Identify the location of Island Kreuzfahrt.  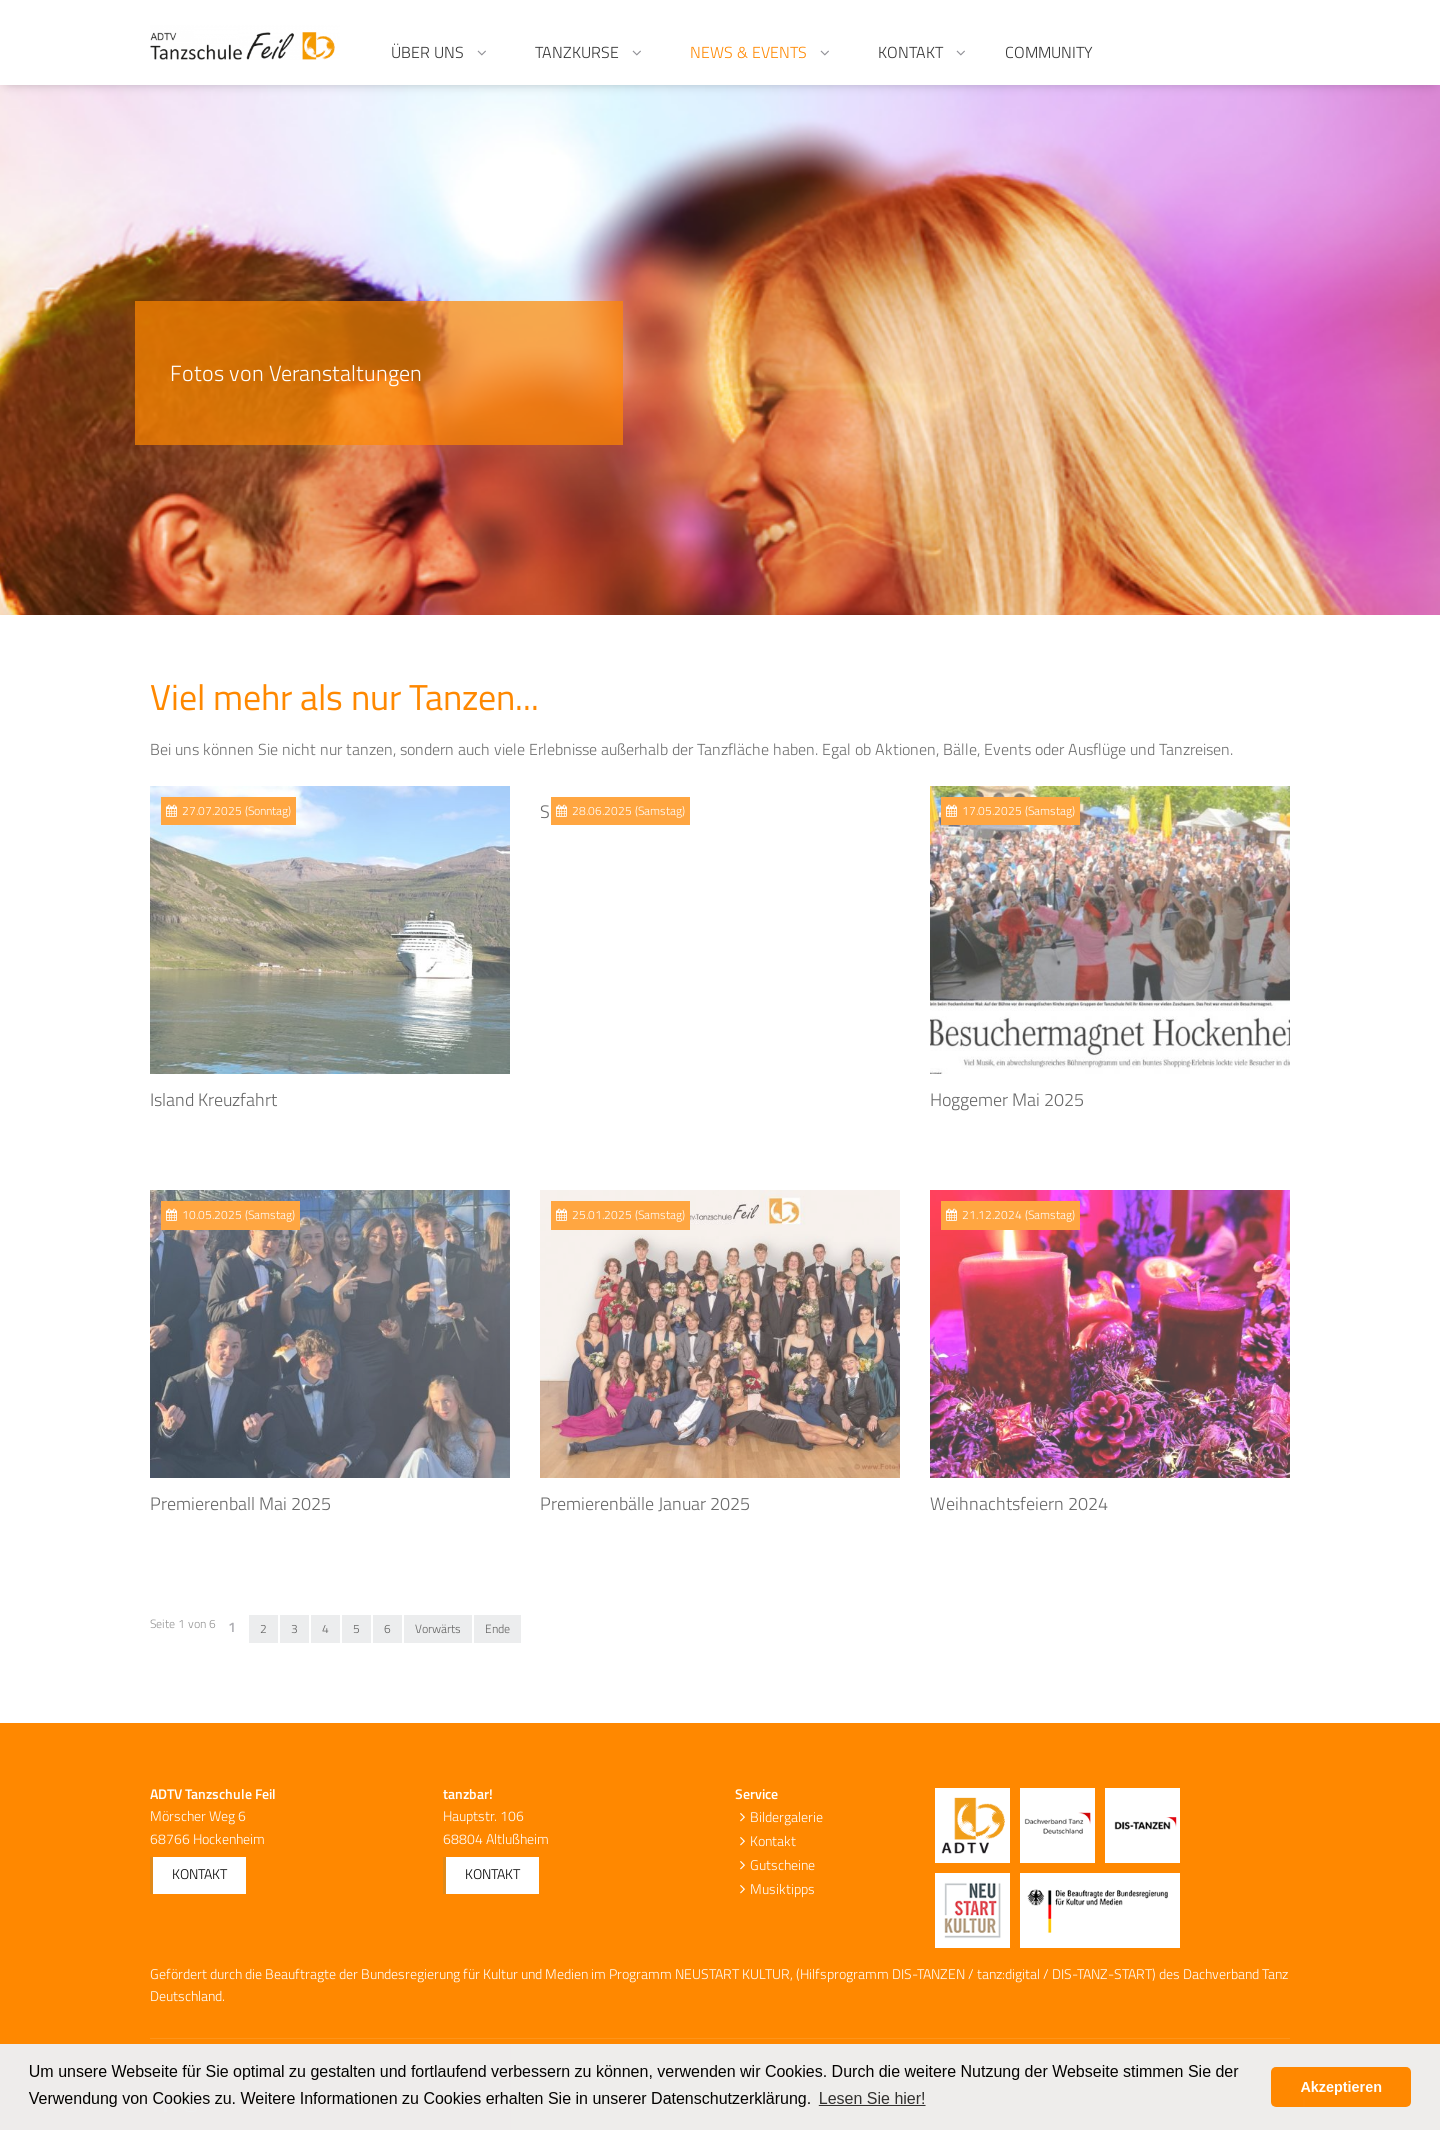
(213, 1099).